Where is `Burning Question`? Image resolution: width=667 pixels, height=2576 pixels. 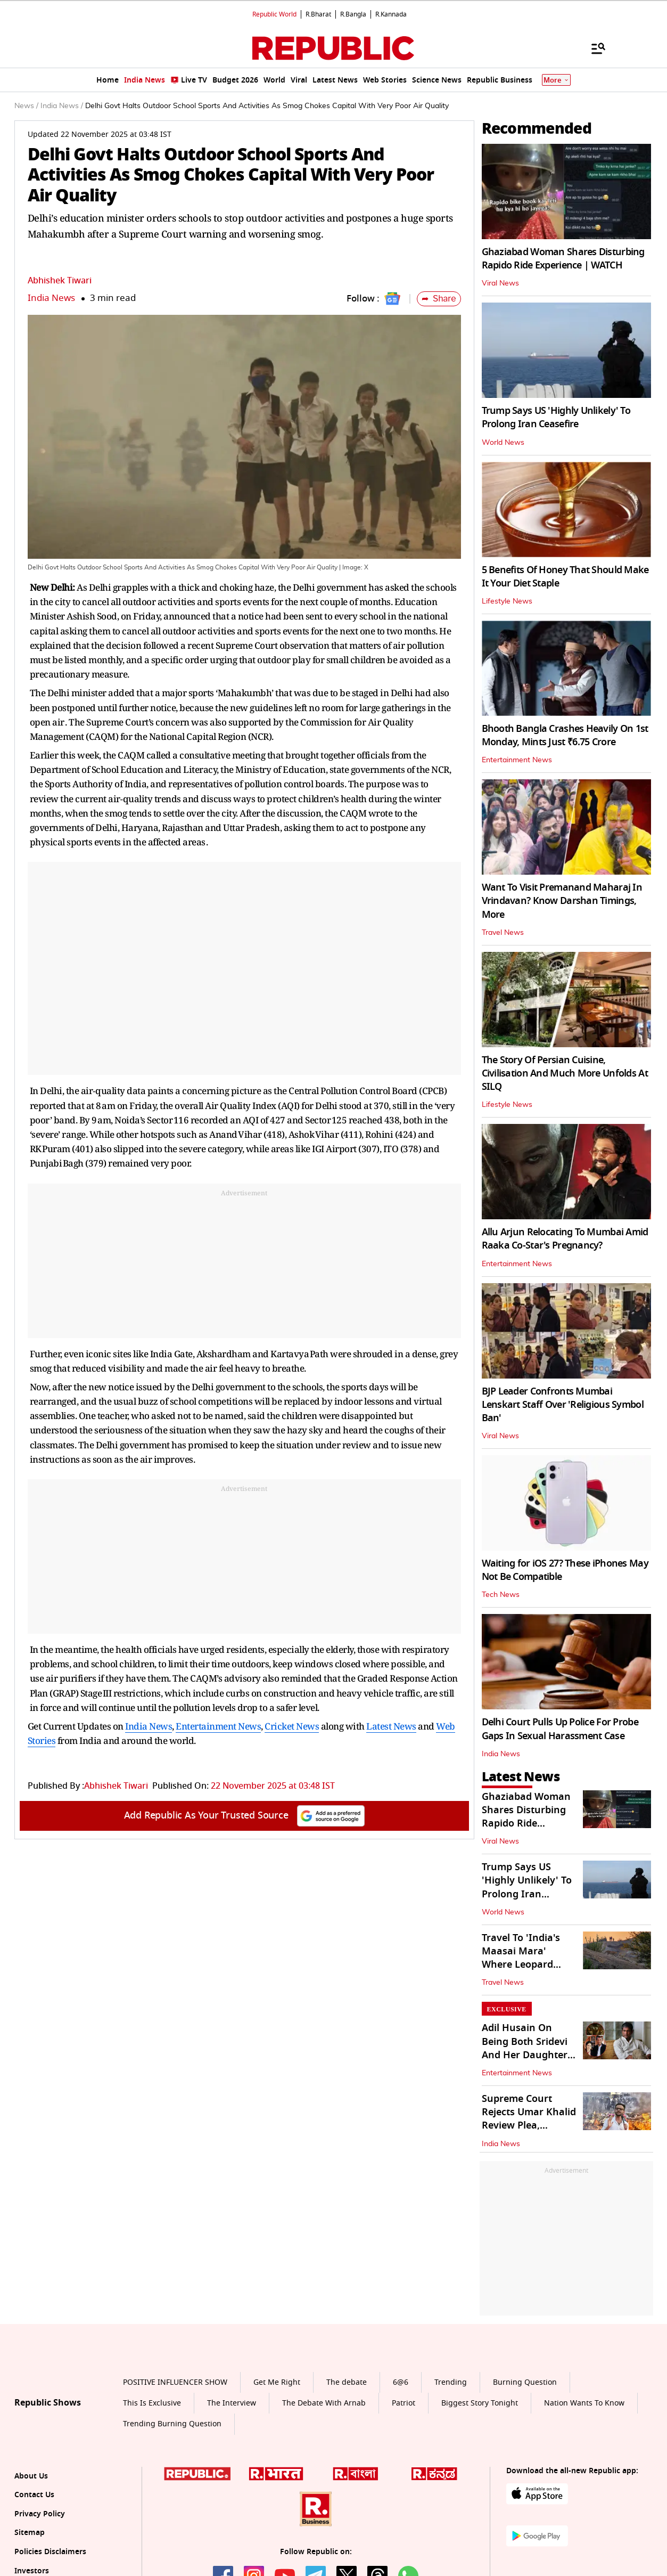
Burning Question is located at coordinates (525, 2382).